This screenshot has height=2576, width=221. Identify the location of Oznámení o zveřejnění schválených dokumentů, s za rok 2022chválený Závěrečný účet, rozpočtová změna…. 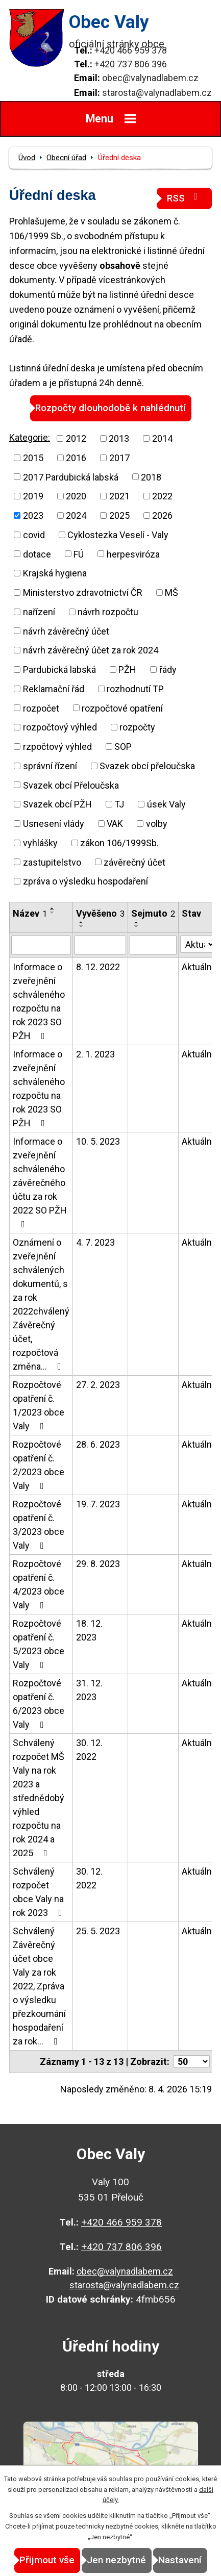
(41, 1304).